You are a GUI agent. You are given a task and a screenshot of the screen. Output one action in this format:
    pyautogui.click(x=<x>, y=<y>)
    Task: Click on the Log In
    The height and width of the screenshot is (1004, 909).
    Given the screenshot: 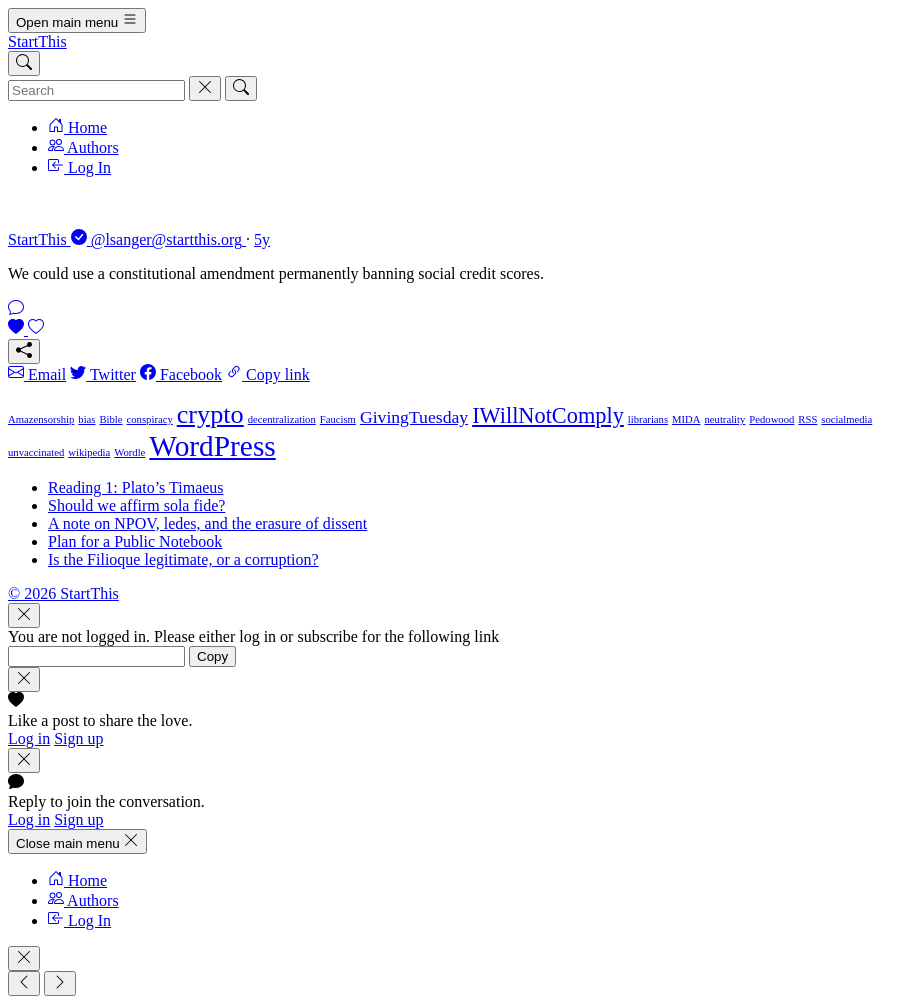 What is the action you would take?
    pyautogui.click(x=79, y=167)
    